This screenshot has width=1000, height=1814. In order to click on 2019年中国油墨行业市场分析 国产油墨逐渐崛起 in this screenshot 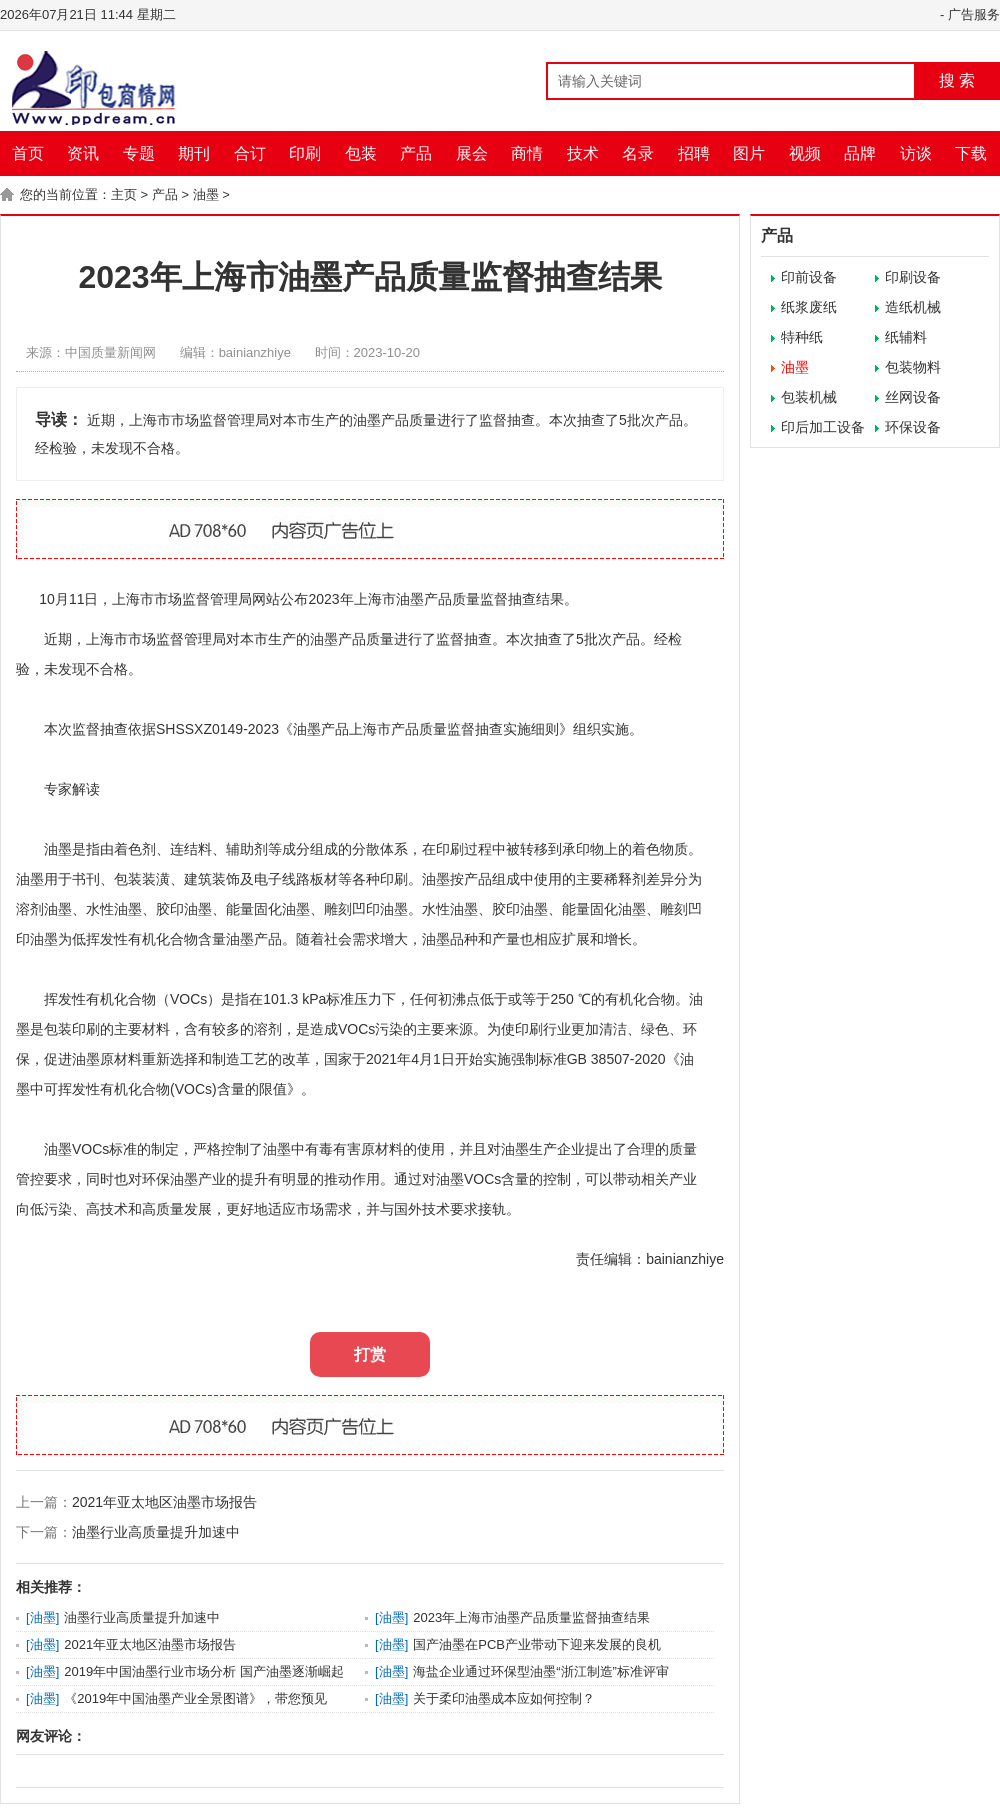, I will do `click(204, 1671)`.